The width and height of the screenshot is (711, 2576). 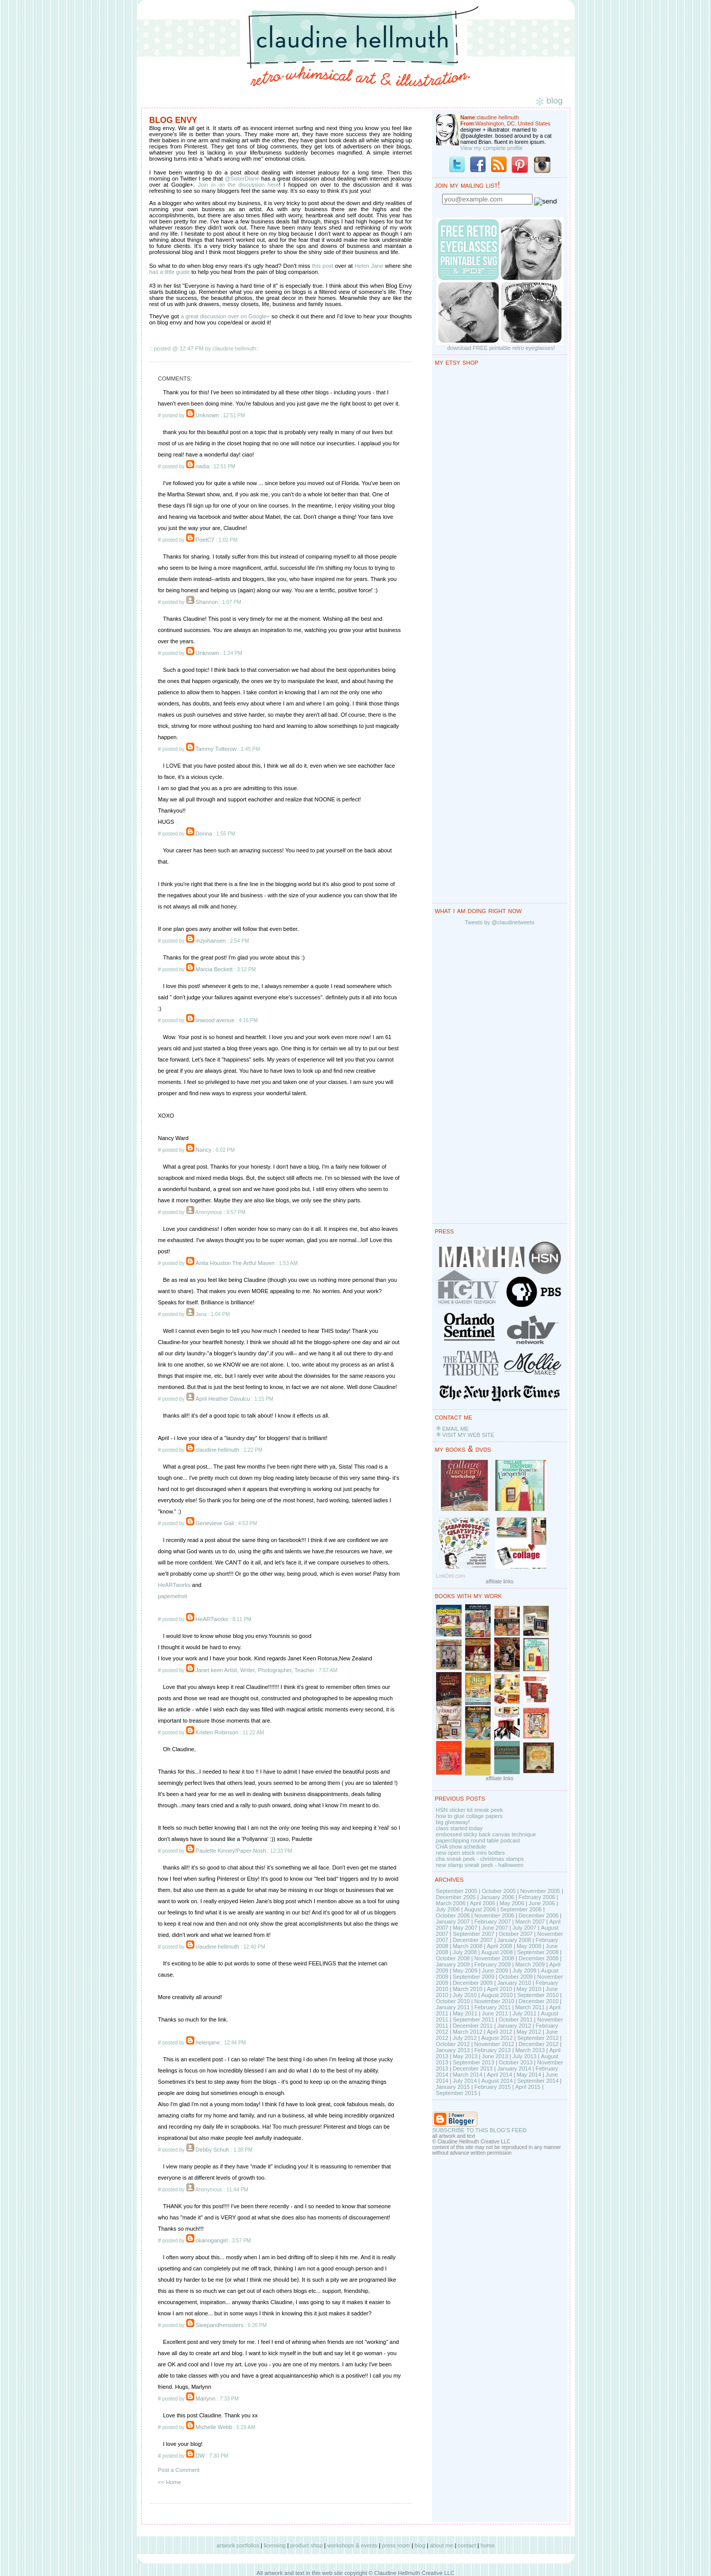 I want to click on cha sneak peek - christmas stamps, so click(x=480, y=1859).